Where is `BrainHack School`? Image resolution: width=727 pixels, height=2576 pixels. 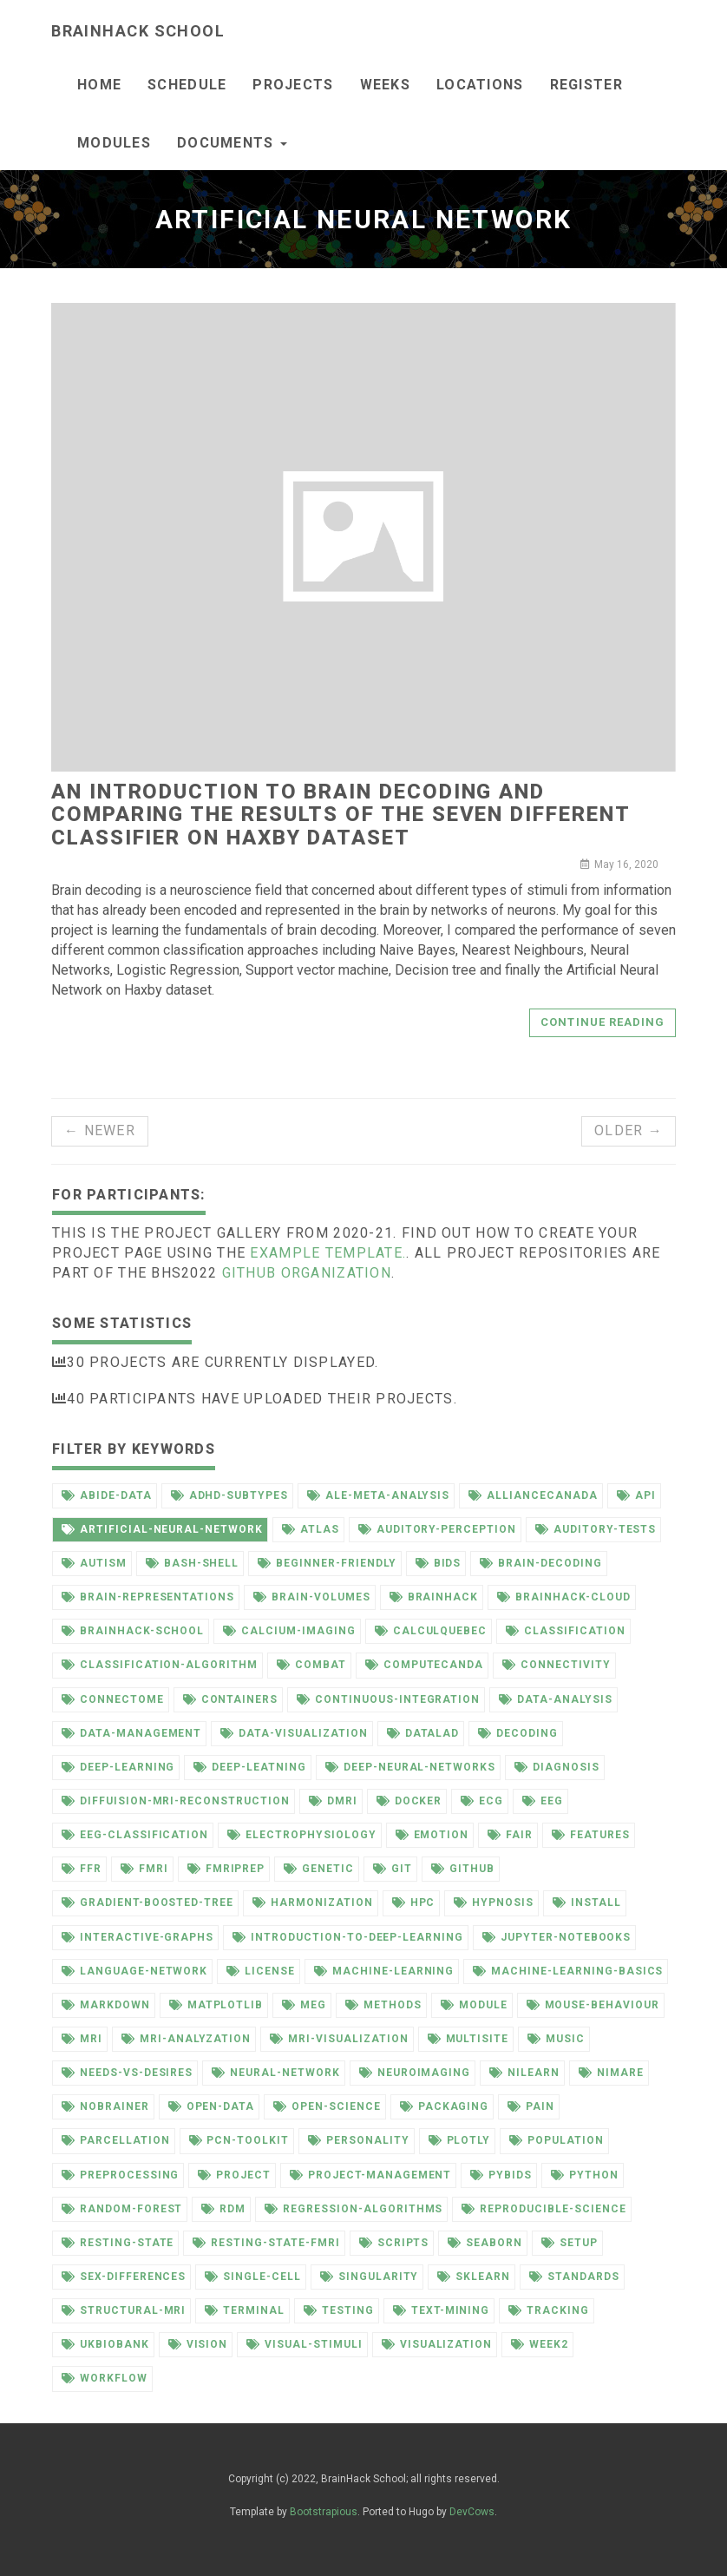
BrainHack School is located at coordinates (138, 31).